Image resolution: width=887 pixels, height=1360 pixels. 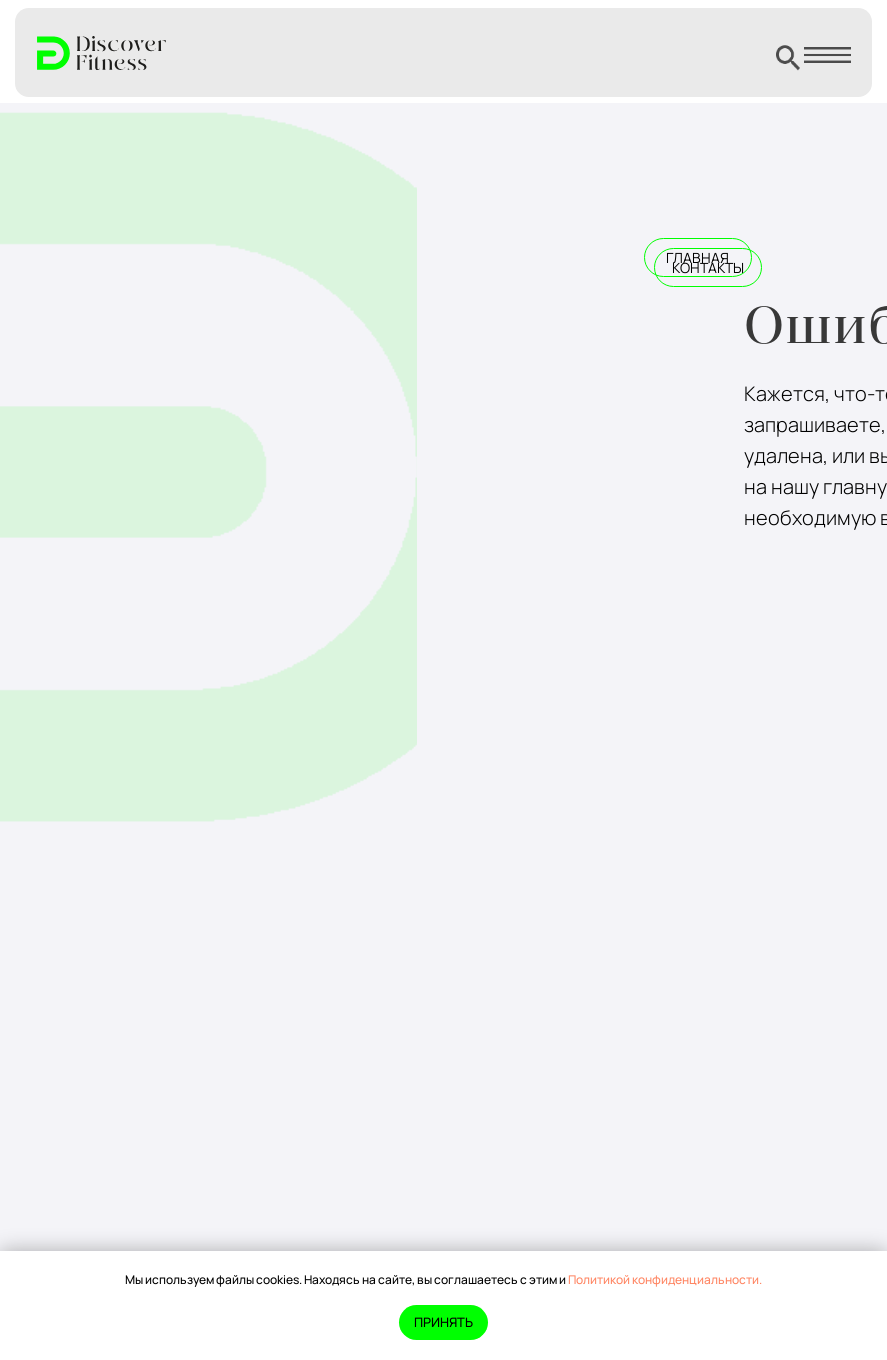 What do you see at coordinates (665, 1279) in the screenshot?
I see `Политикой конфиденциальности.` at bounding box center [665, 1279].